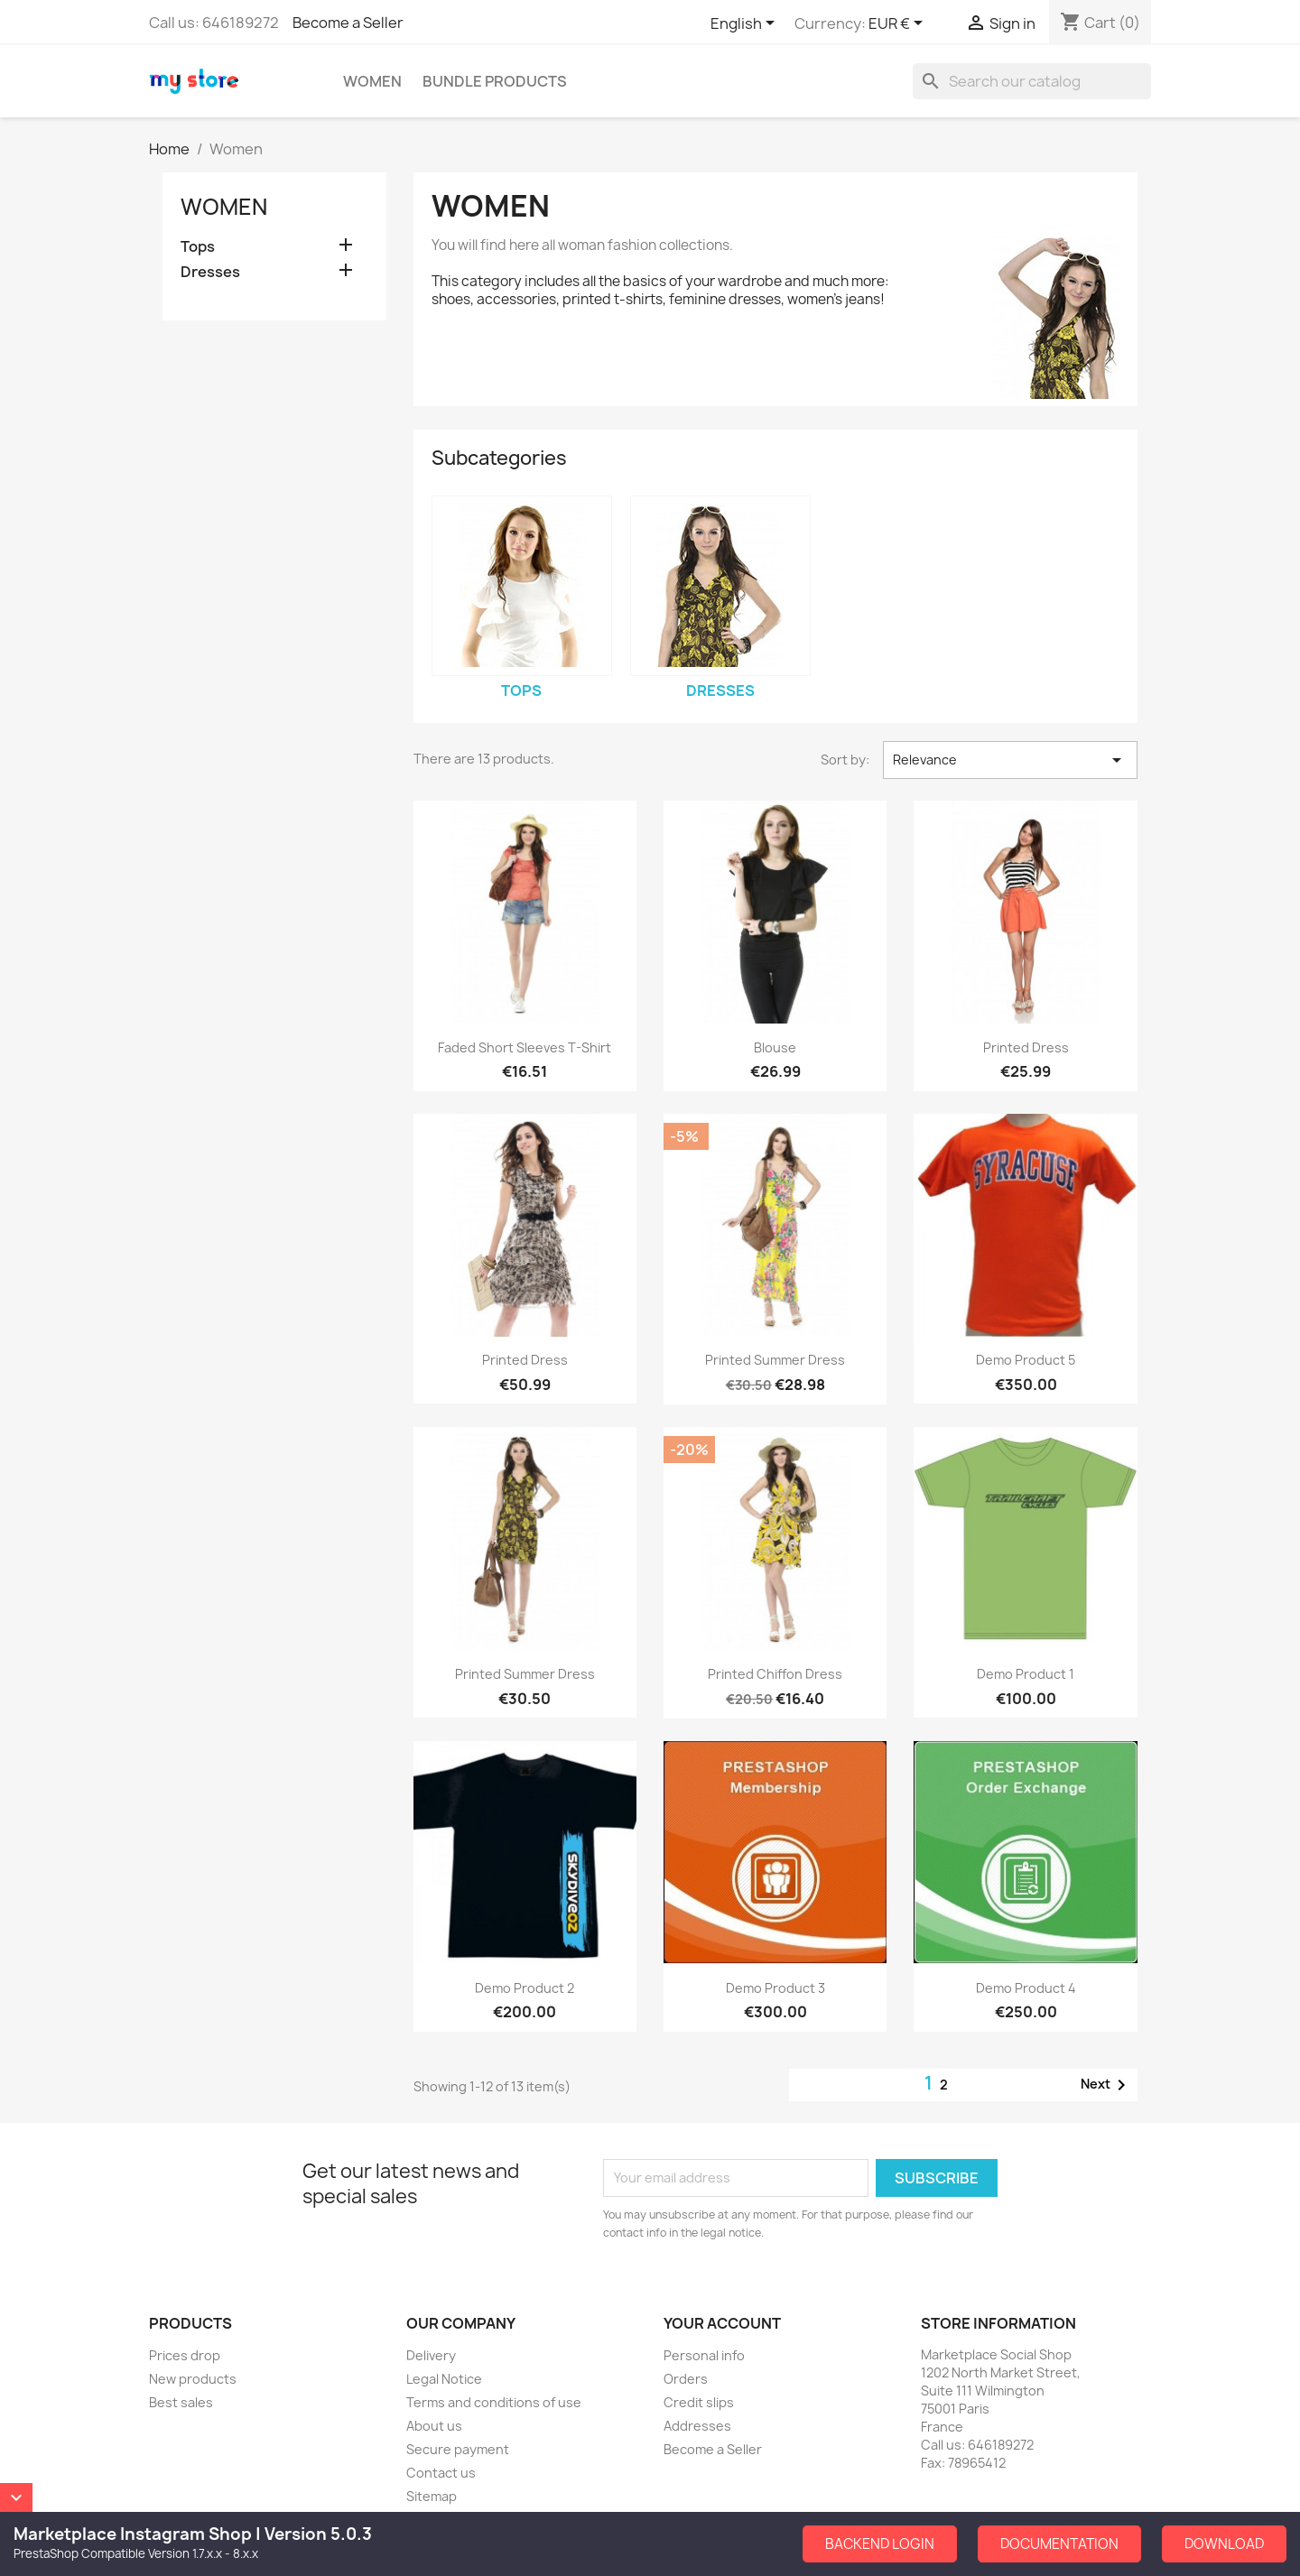 The height and width of the screenshot is (2576, 1300). What do you see at coordinates (699, 2402) in the screenshot?
I see `Credit slips` at bounding box center [699, 2402].